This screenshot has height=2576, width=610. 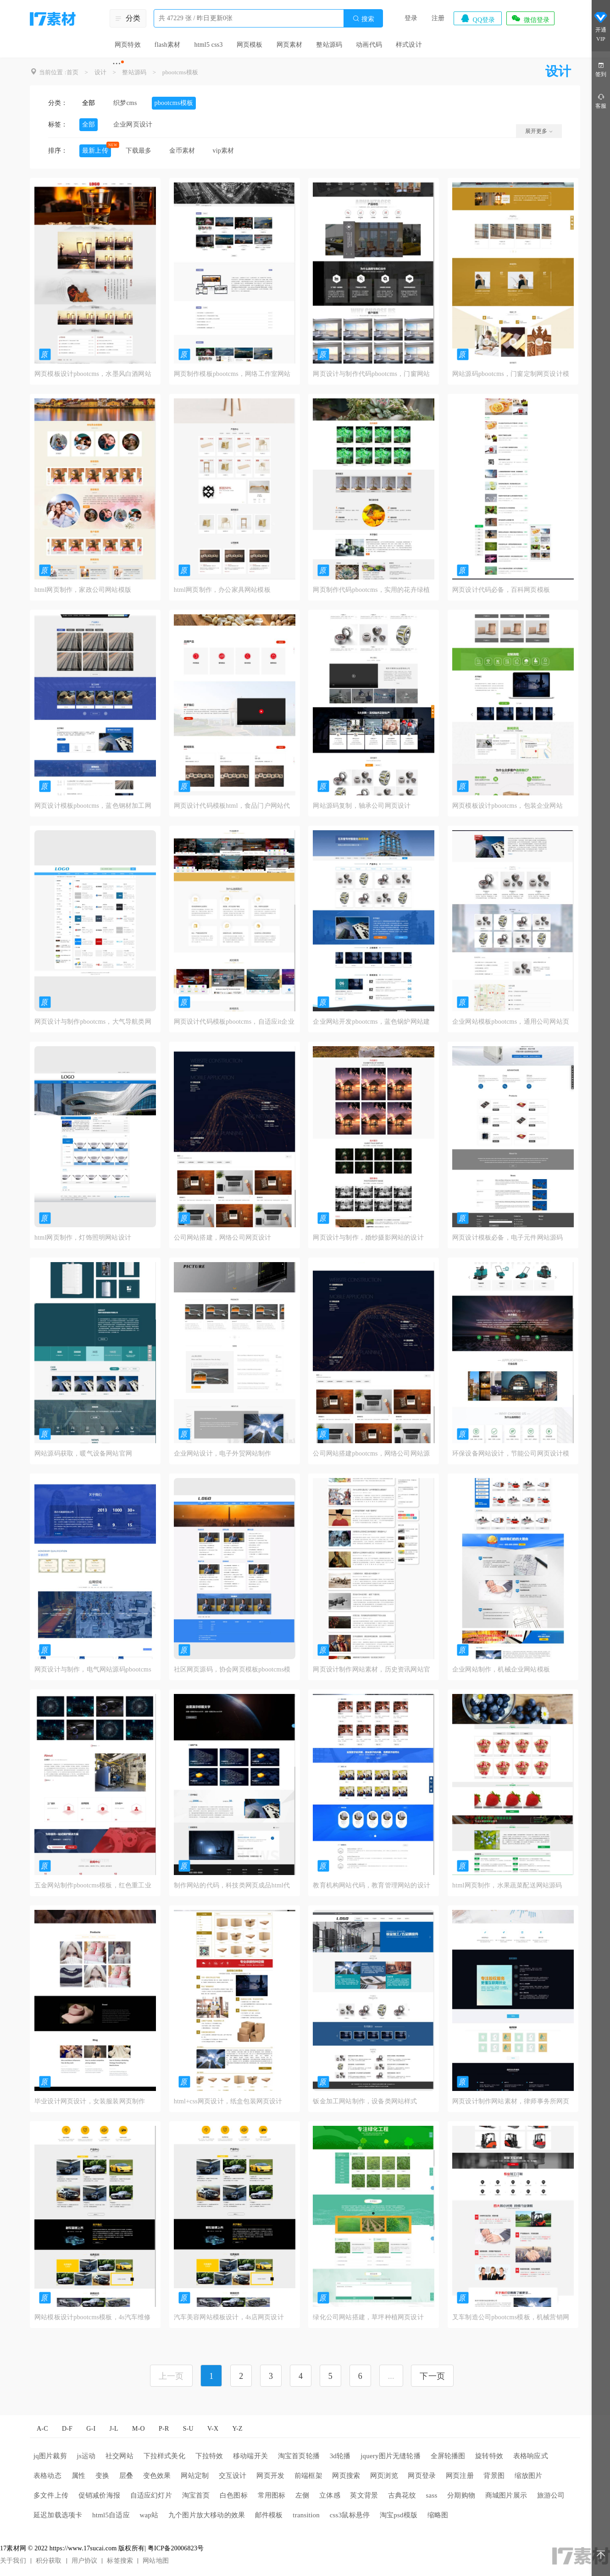 I want to click on 层叠, so click(x=126, y=2475).